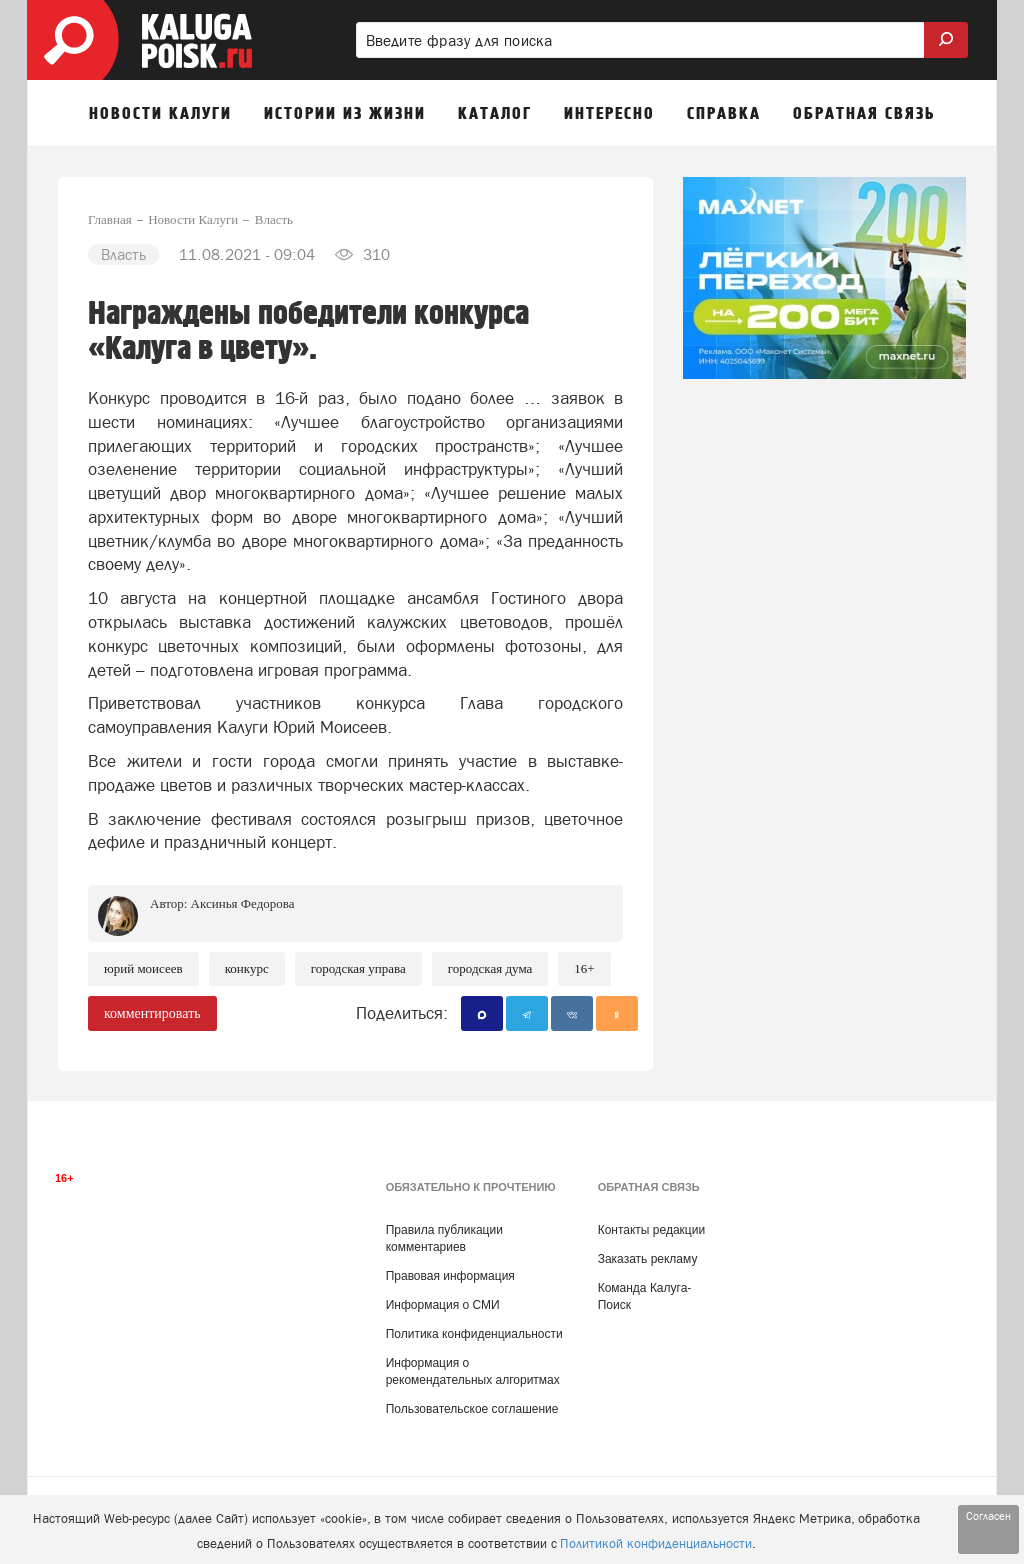  What do you see at coordinates (443, 1305) in the screenshot?
I see `Информация о СМИ` at bounding box center [443, 1305].